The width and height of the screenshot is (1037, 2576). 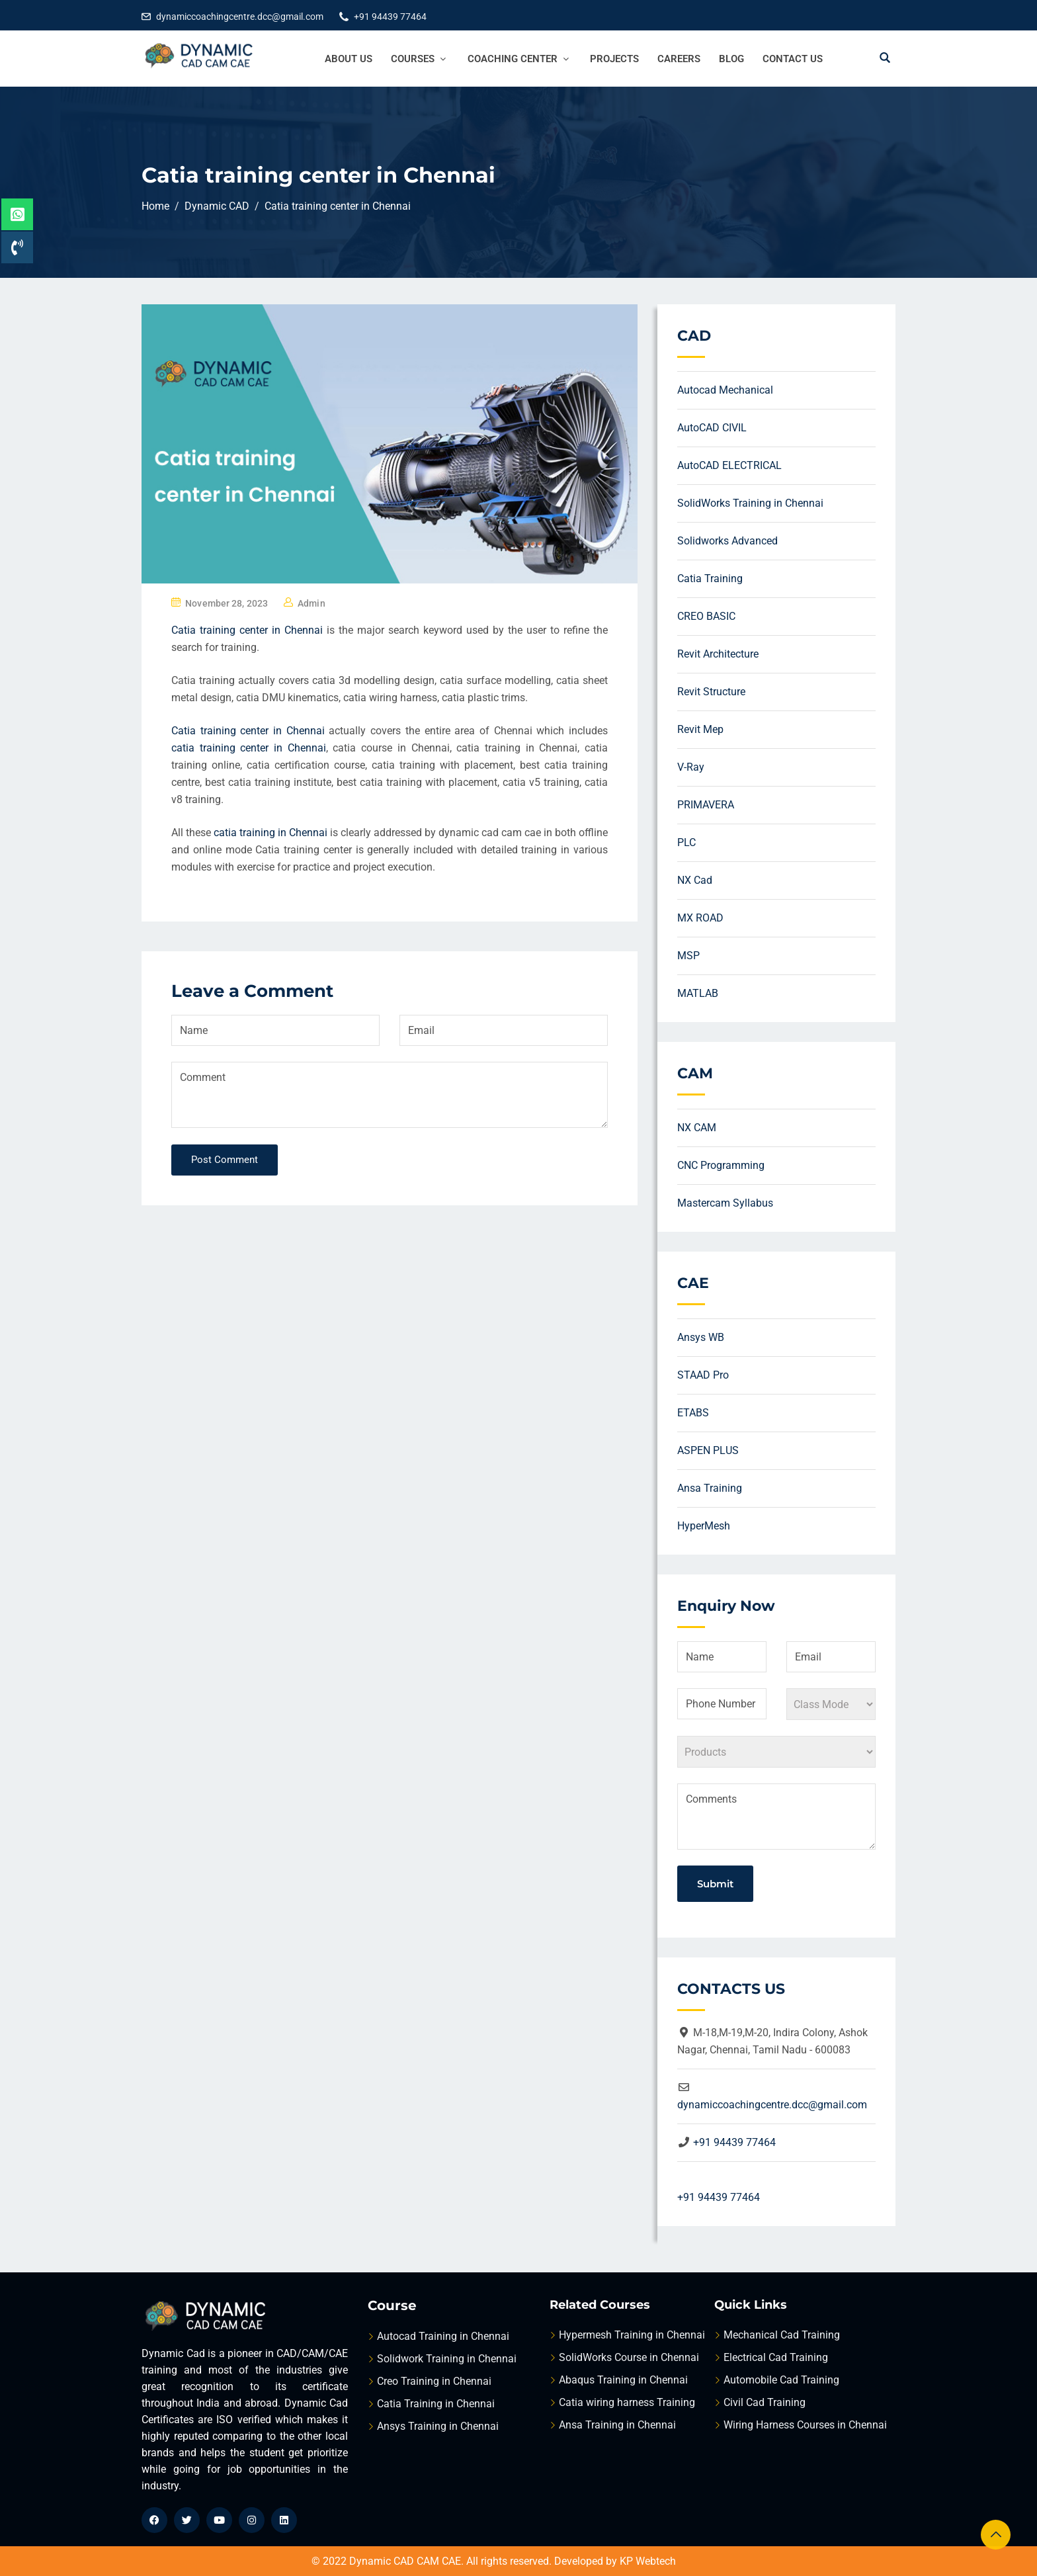 I want to click on Mechanical Cad Training, so click(x=782, y=2335).